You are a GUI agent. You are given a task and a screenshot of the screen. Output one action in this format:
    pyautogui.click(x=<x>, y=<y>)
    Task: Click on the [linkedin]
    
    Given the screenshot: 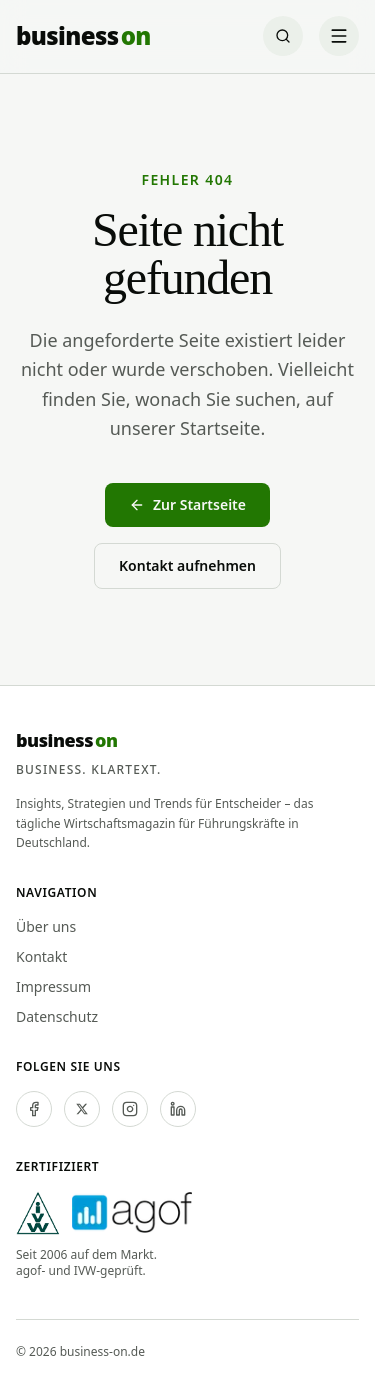 What is the action you would take?
    pyautogui.click(x=178, y=1109)
    